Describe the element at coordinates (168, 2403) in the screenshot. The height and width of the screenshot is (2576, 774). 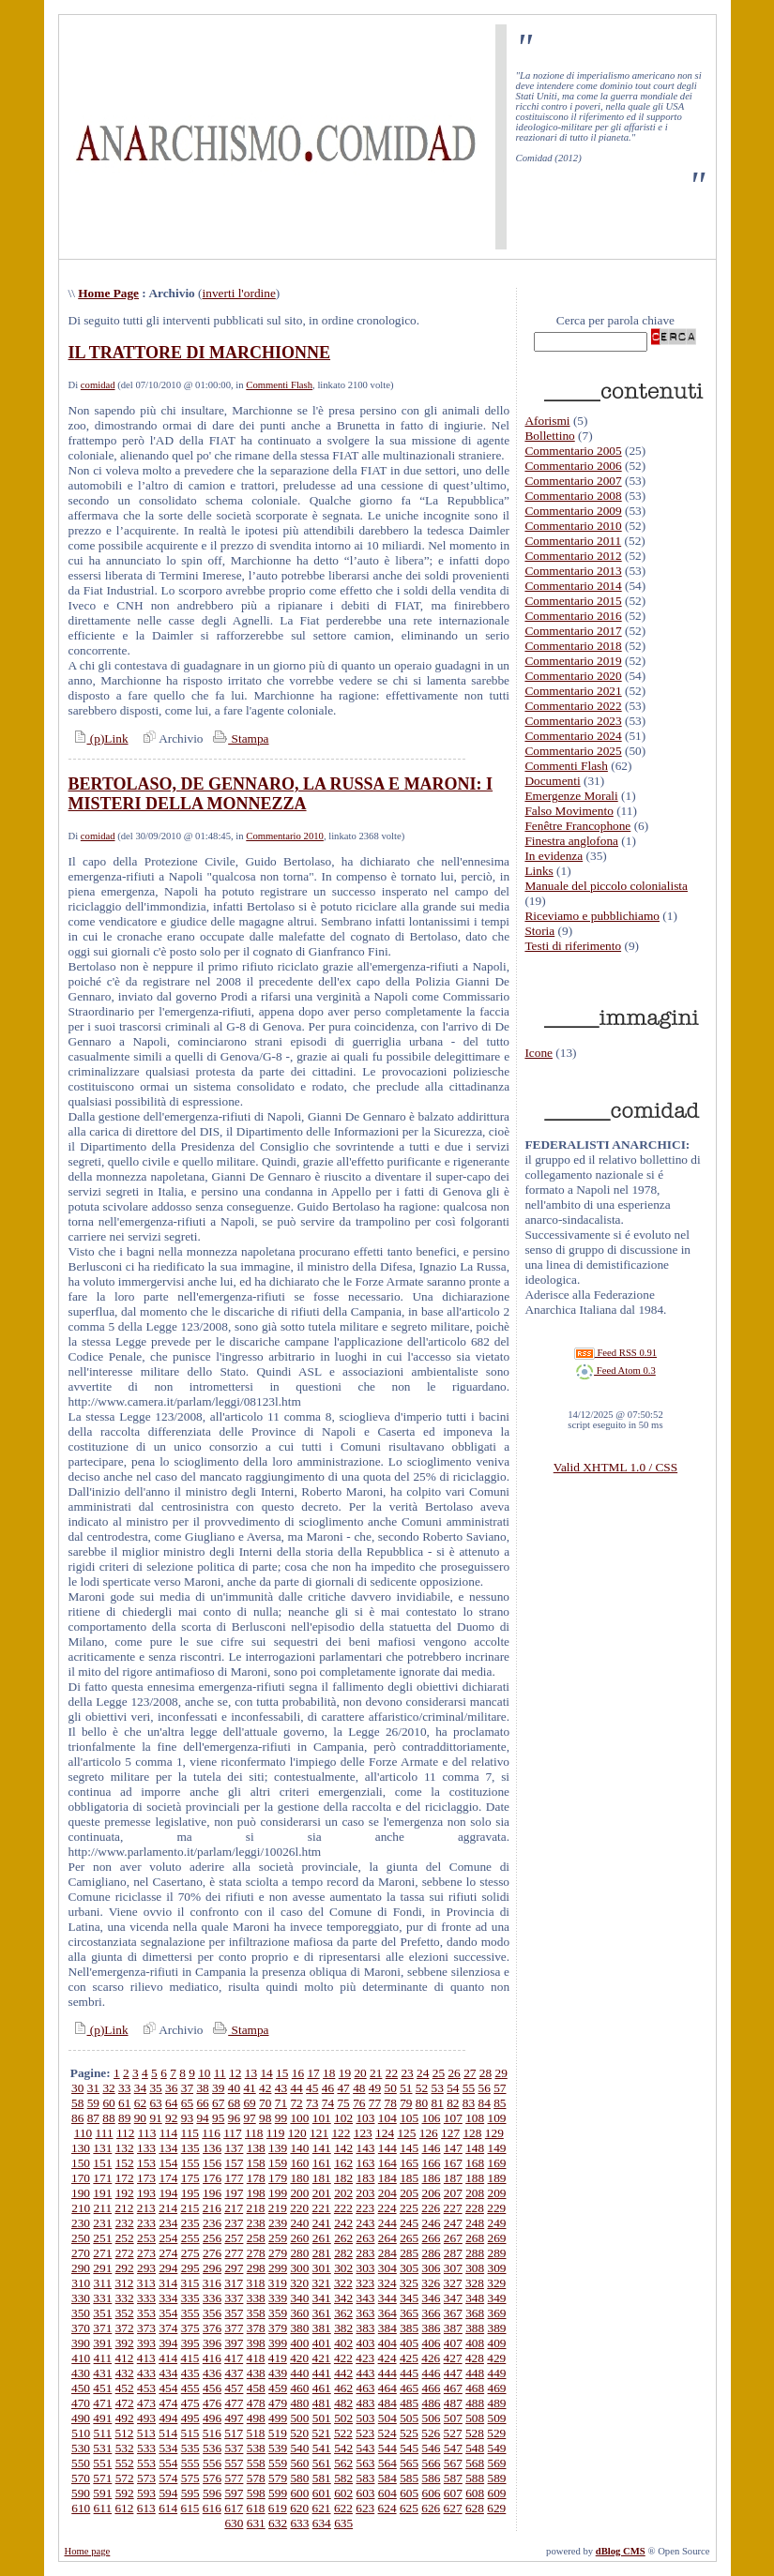
I see `474` at that location.